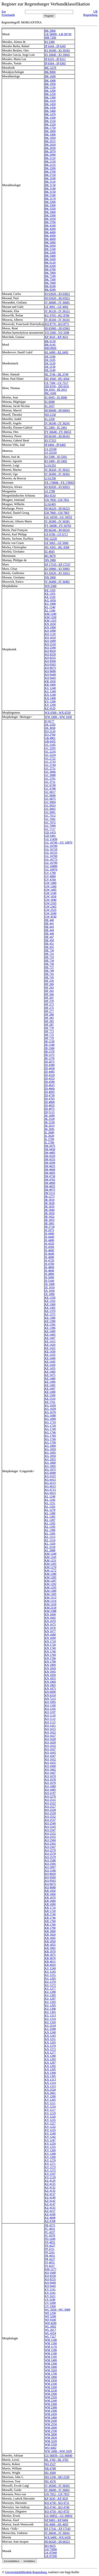 This screenshot has height=2576, width=99. I want to click on KE 1405, so click(50, 1334).